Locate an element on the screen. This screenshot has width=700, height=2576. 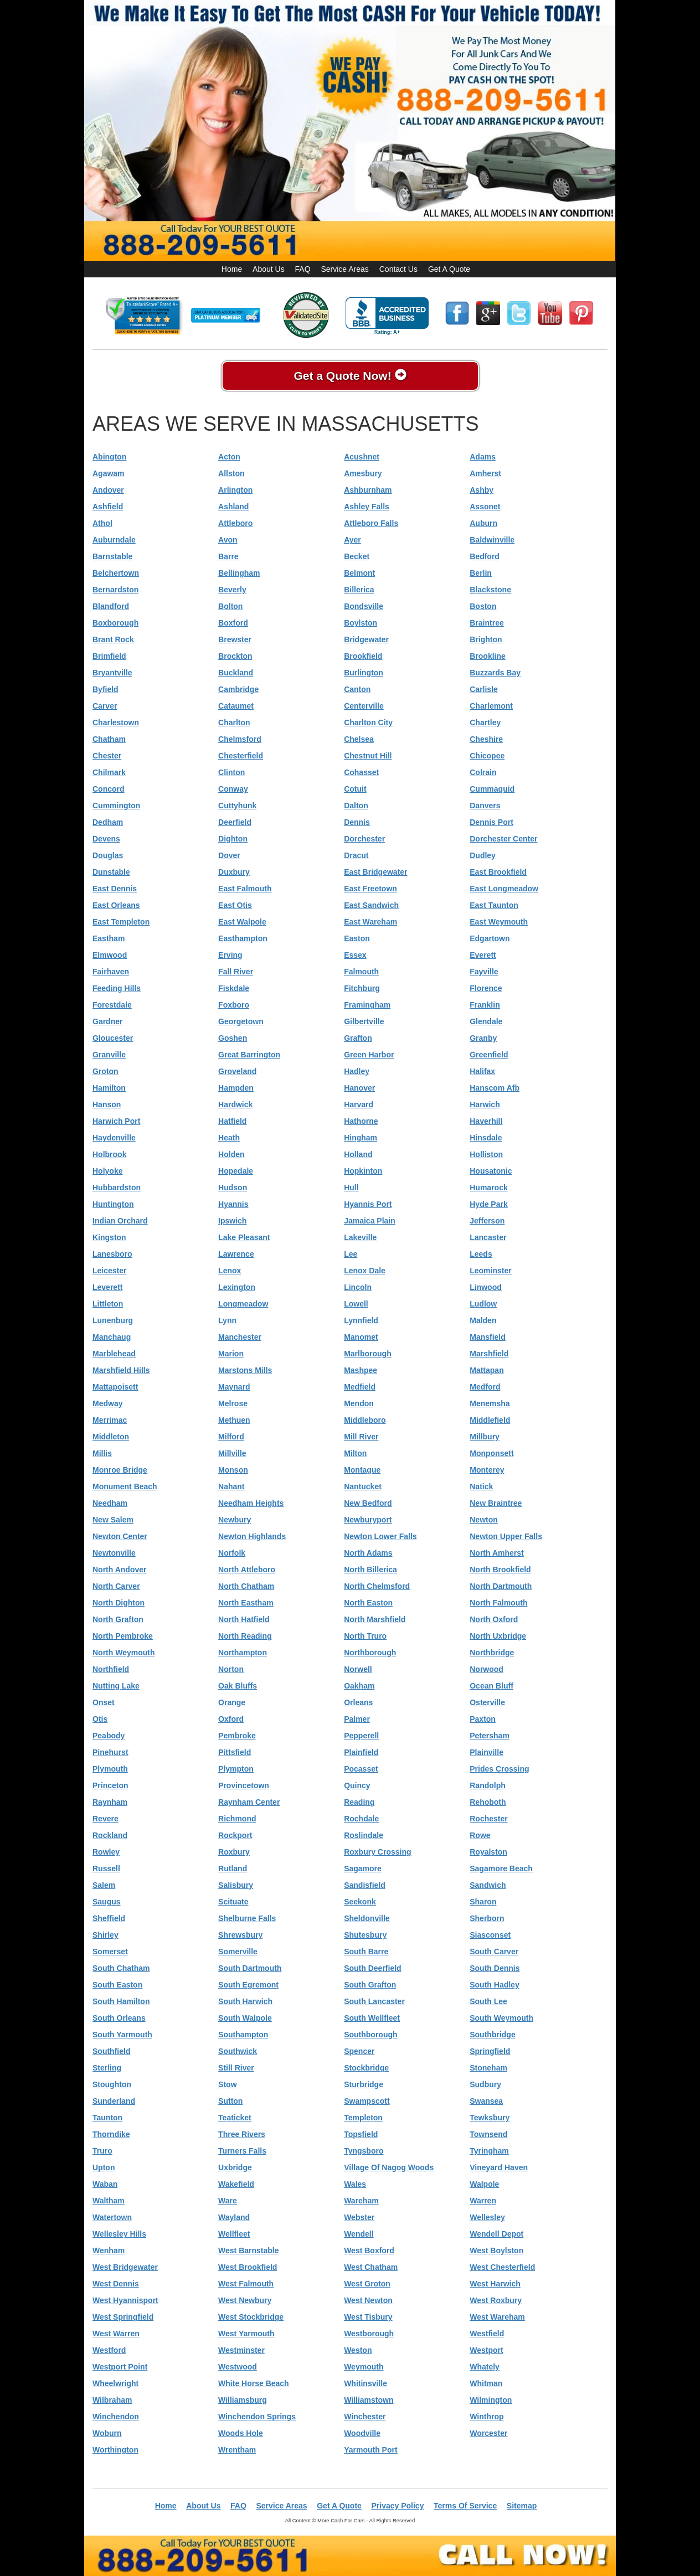
Woburn is located at coordinates (107, 2433).